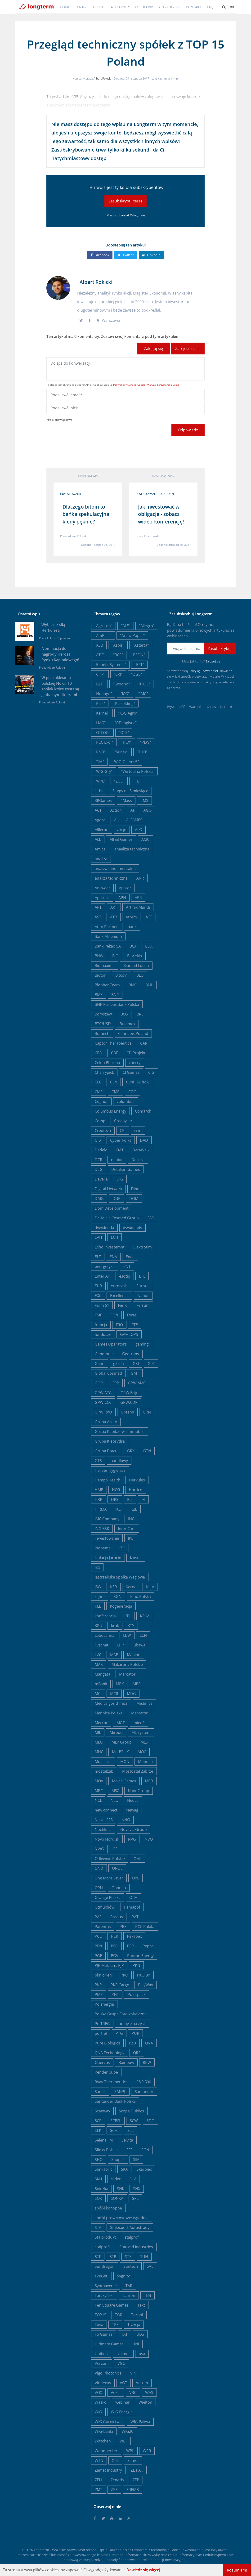 This screenshot has height=2576, width=251. I want to click on Hemp&Health, so click(107, 1480).